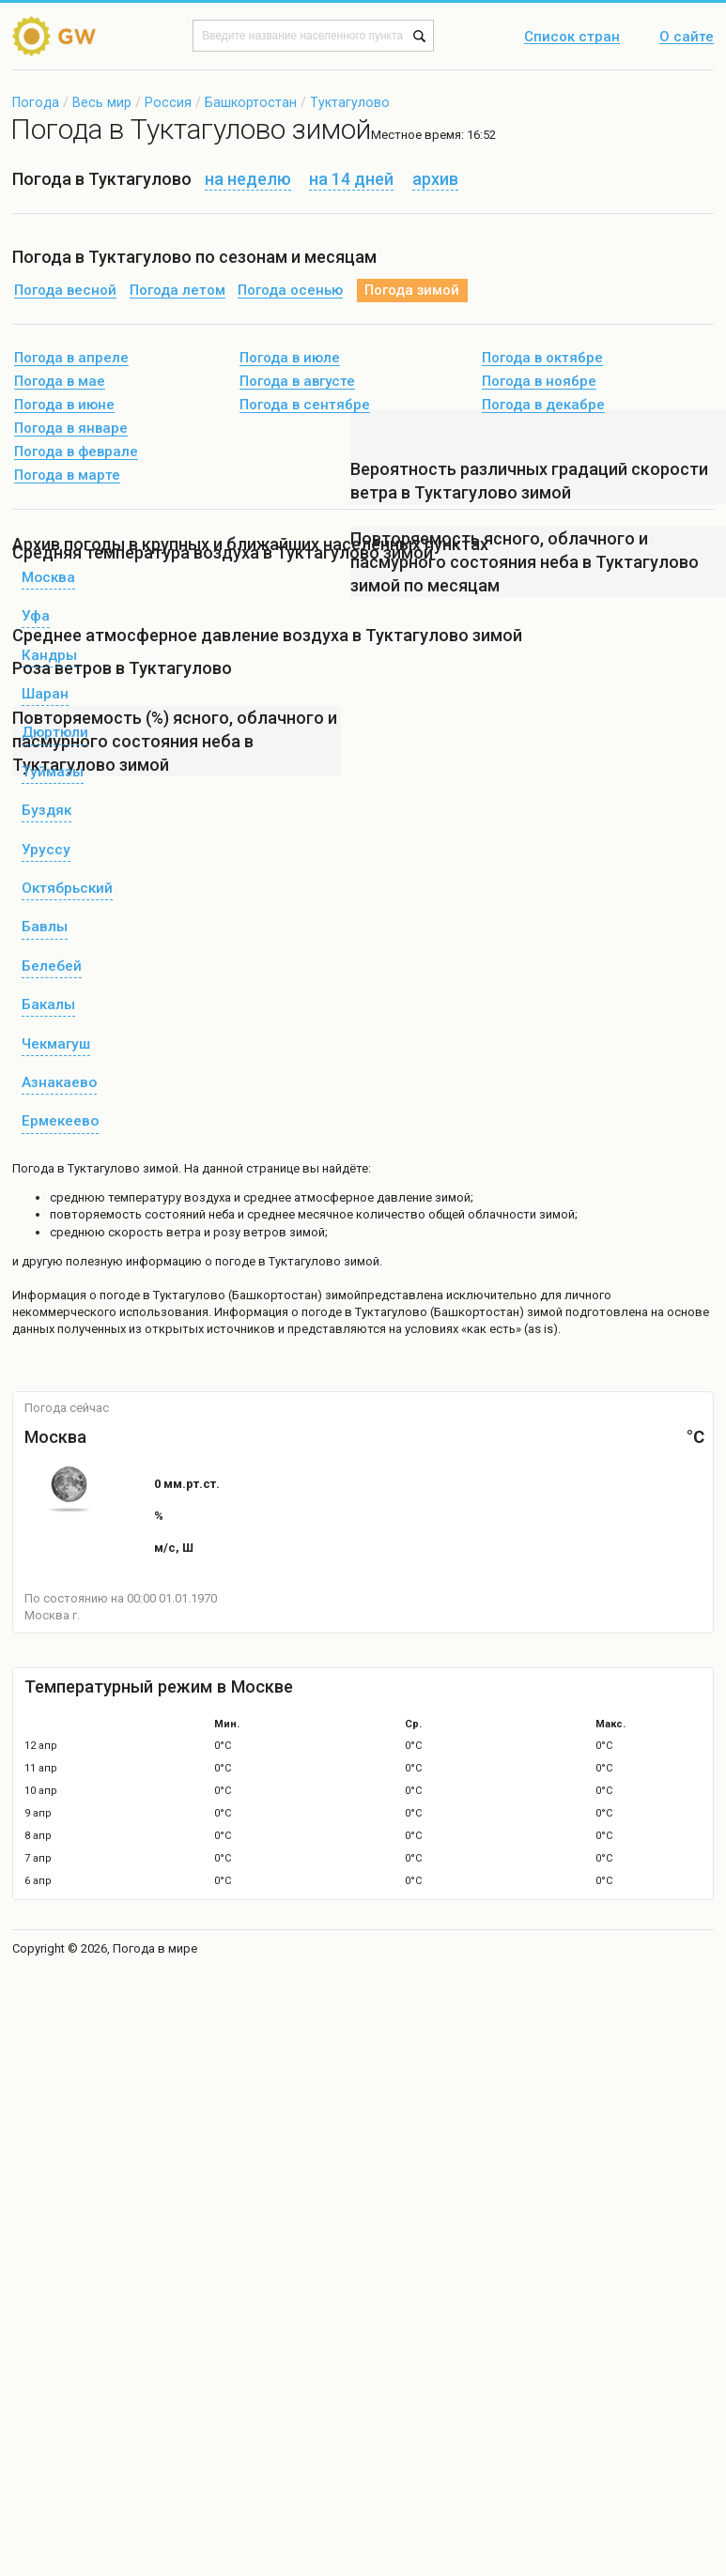  I want to click on О сайте, so click(686, 37).